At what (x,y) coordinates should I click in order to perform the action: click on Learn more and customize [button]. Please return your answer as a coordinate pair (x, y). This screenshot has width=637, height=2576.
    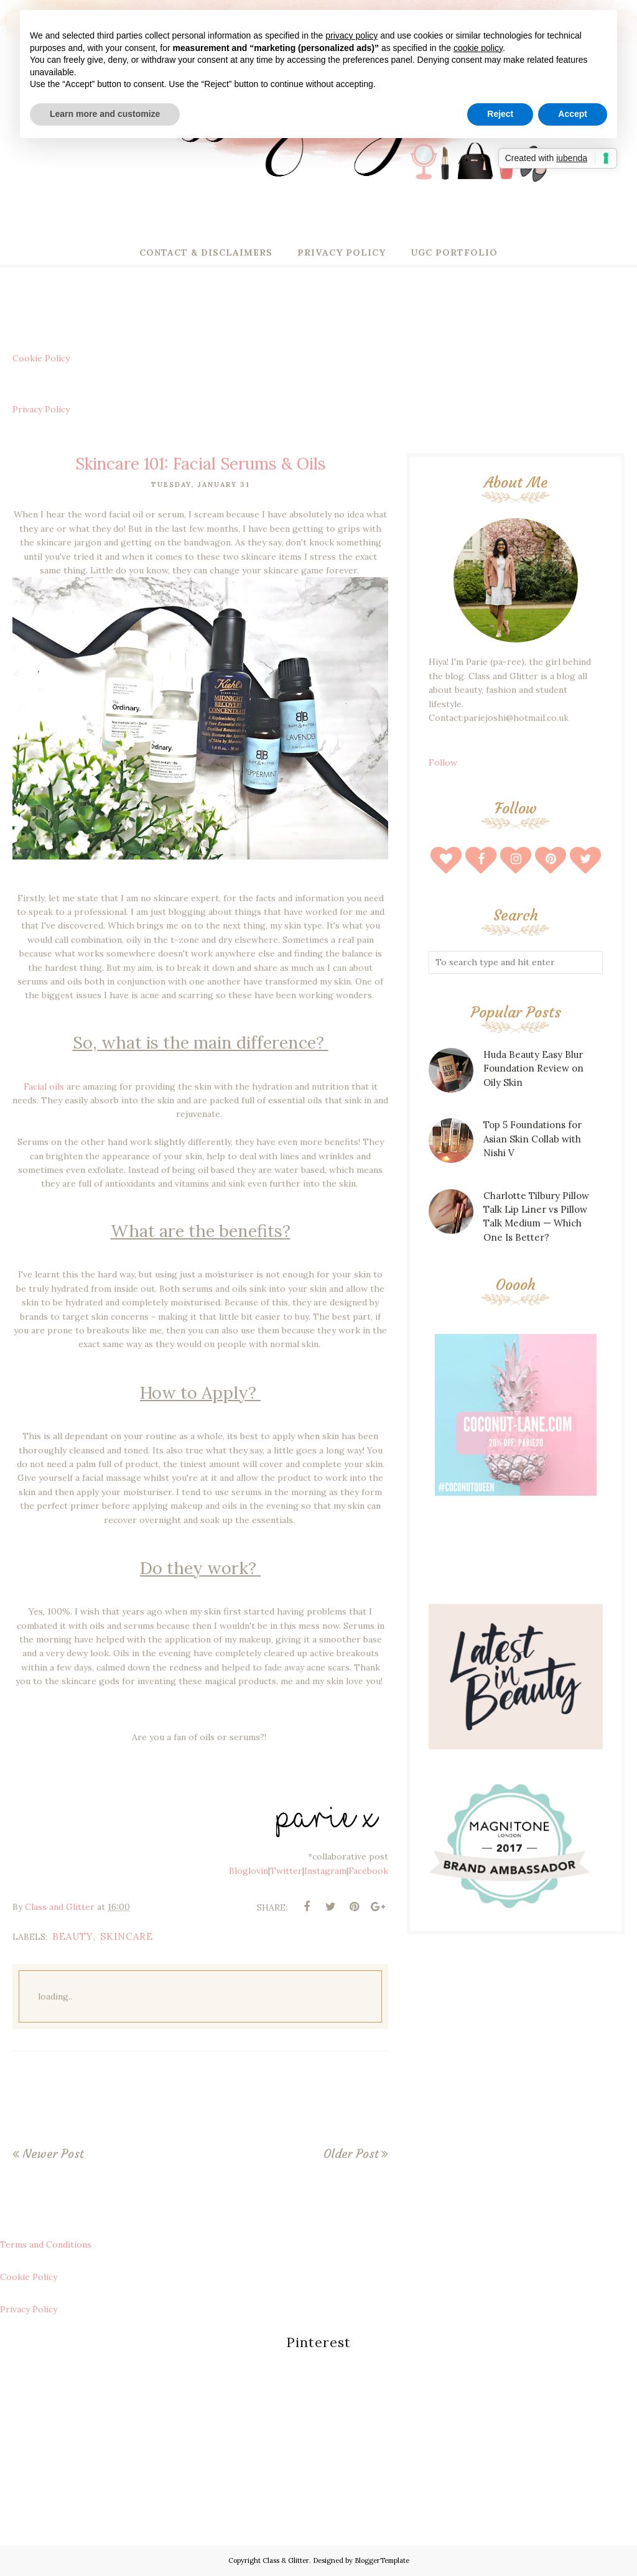
    Looking at the image, I should click on (105, 114).